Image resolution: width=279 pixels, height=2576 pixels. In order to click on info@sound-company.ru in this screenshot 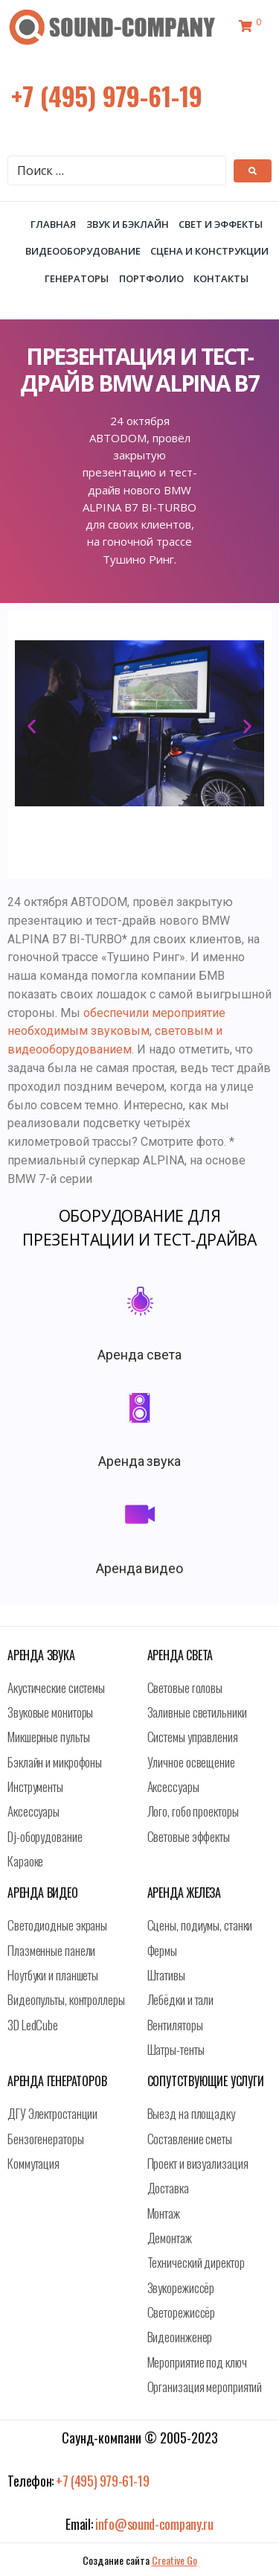, I will do `click(154, 2524)`.